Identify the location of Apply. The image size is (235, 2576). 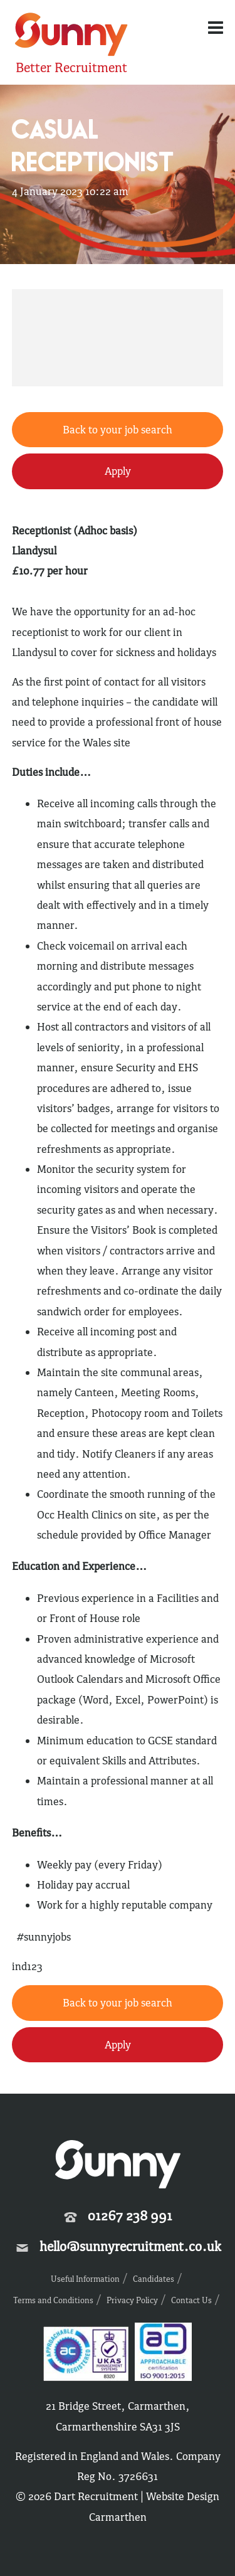
(118, 471).